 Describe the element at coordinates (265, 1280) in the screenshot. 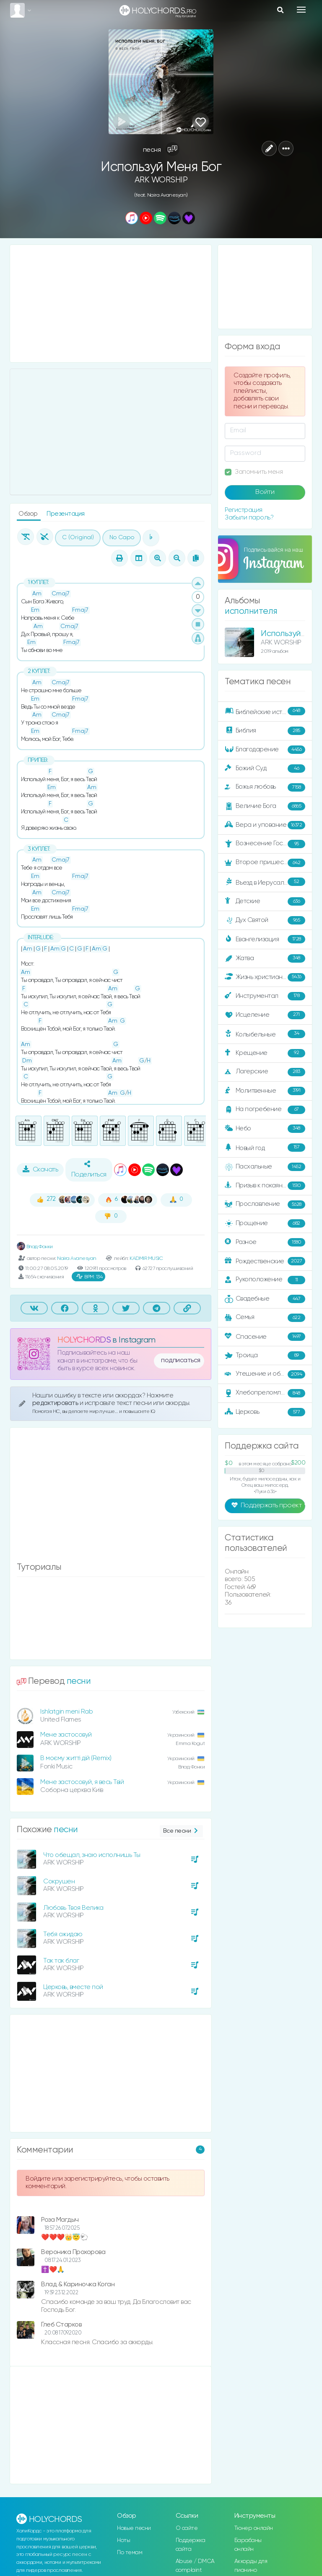

I see `Рукоположение` at that location.